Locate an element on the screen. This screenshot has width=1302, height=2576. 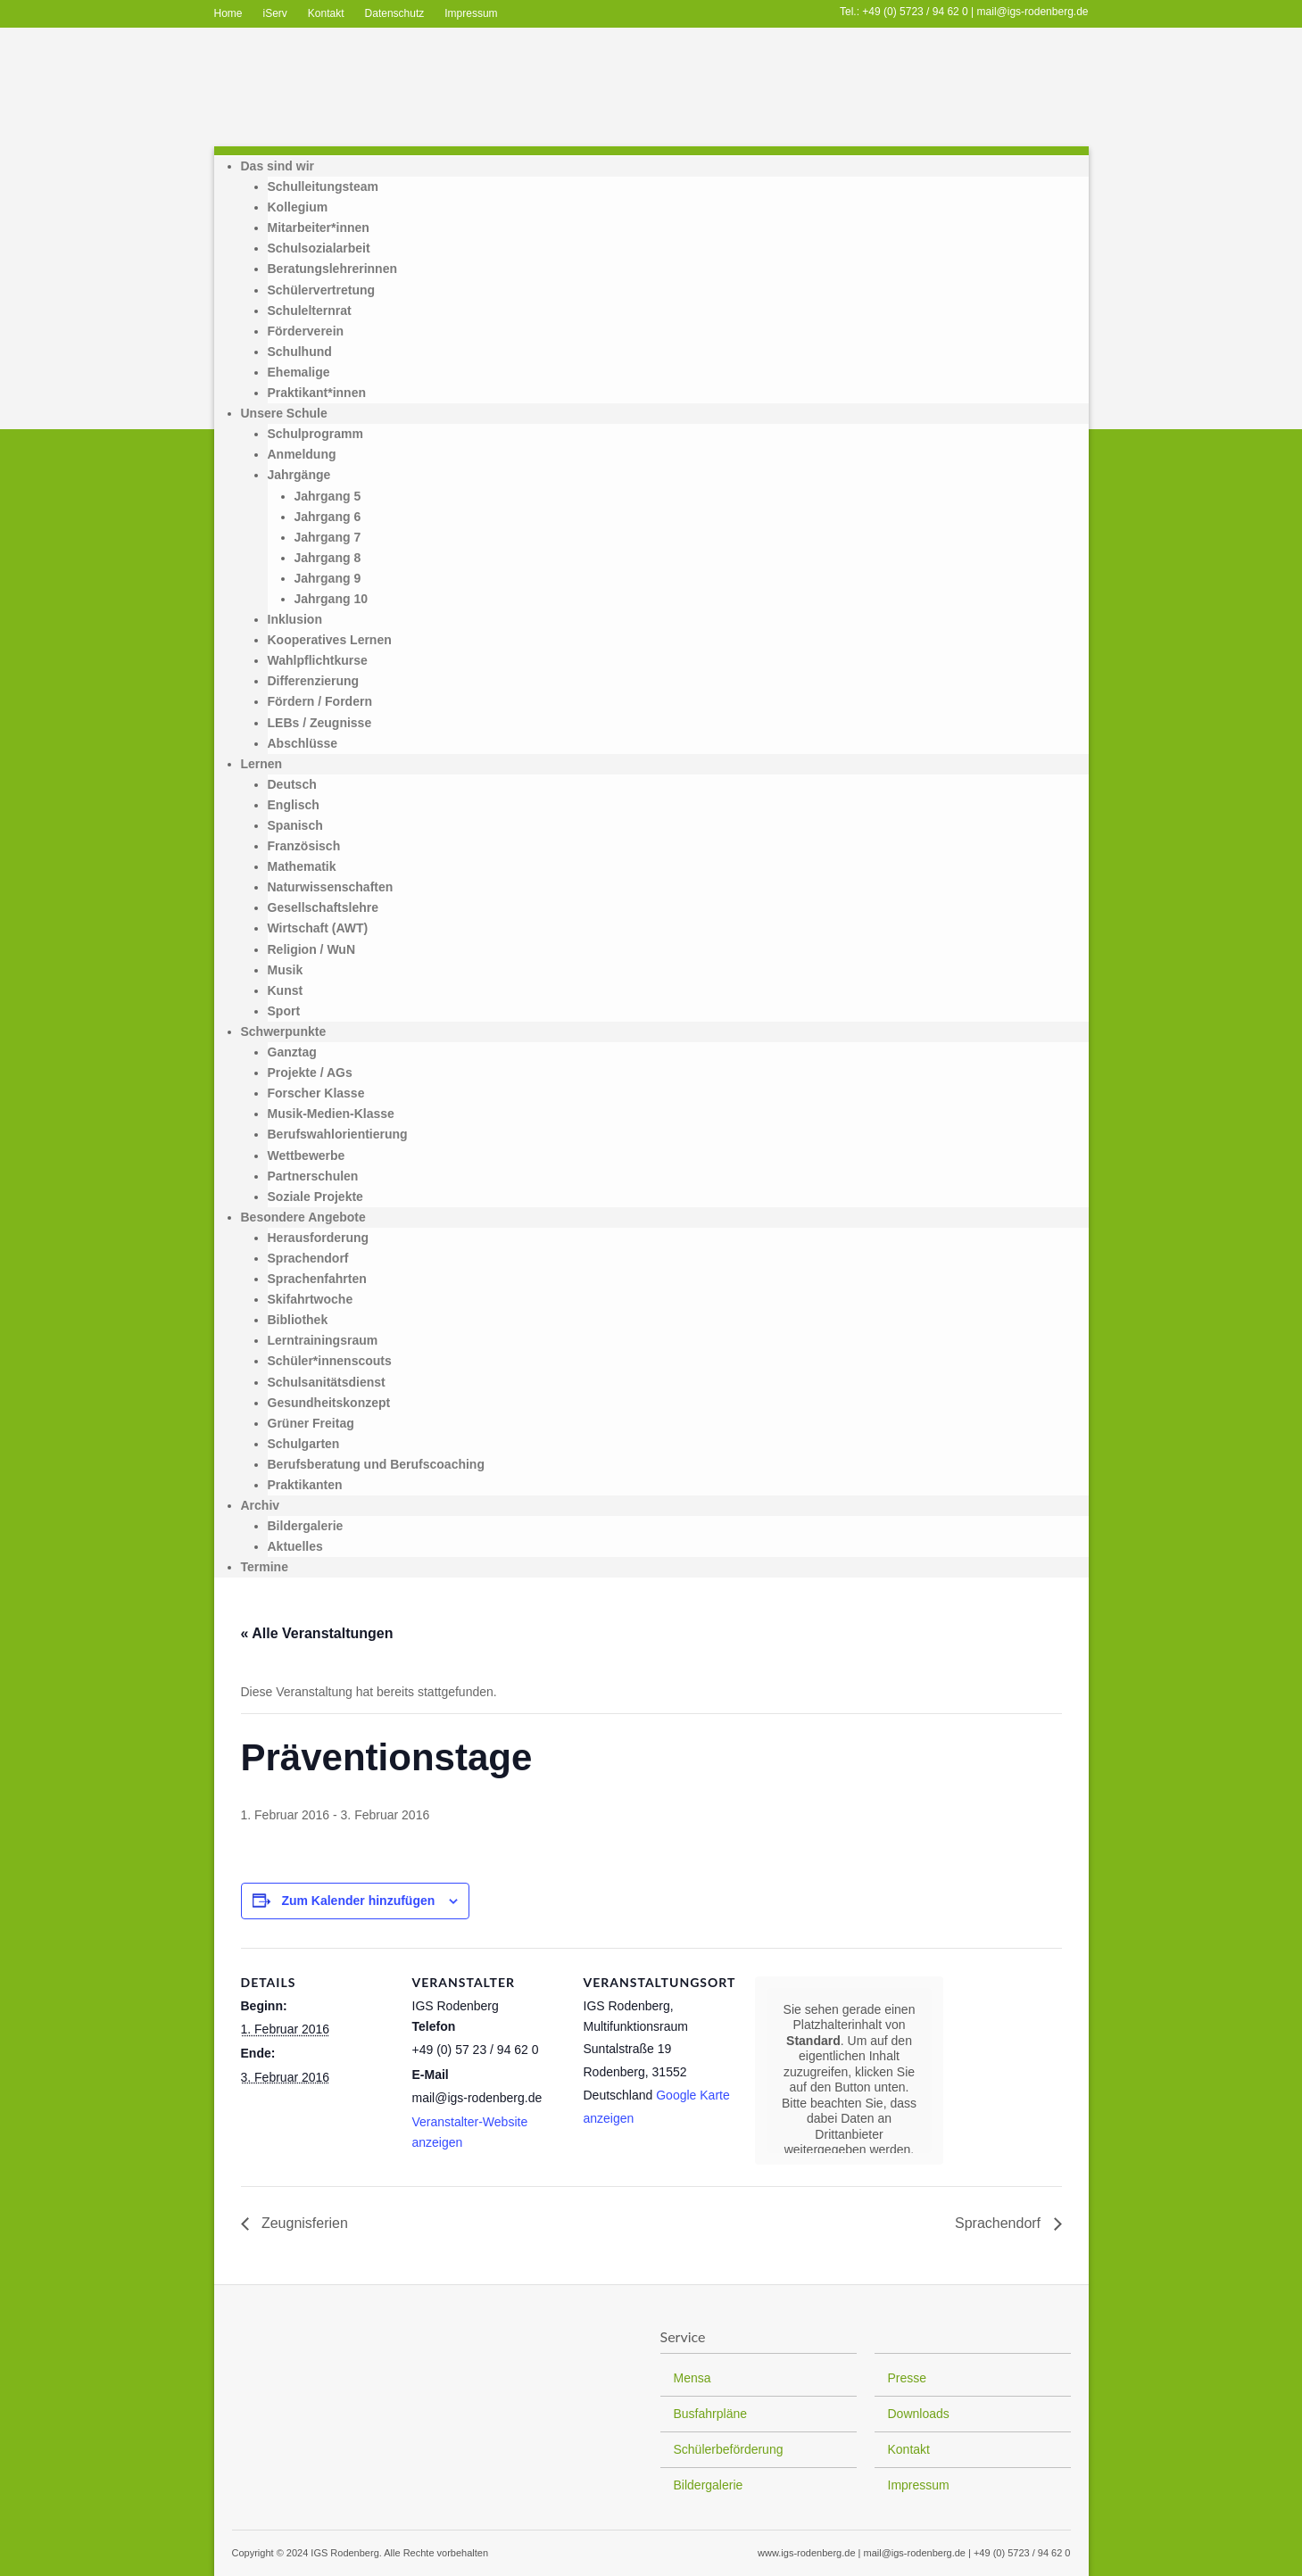
Kontakt is located at coordinates (326, 13).